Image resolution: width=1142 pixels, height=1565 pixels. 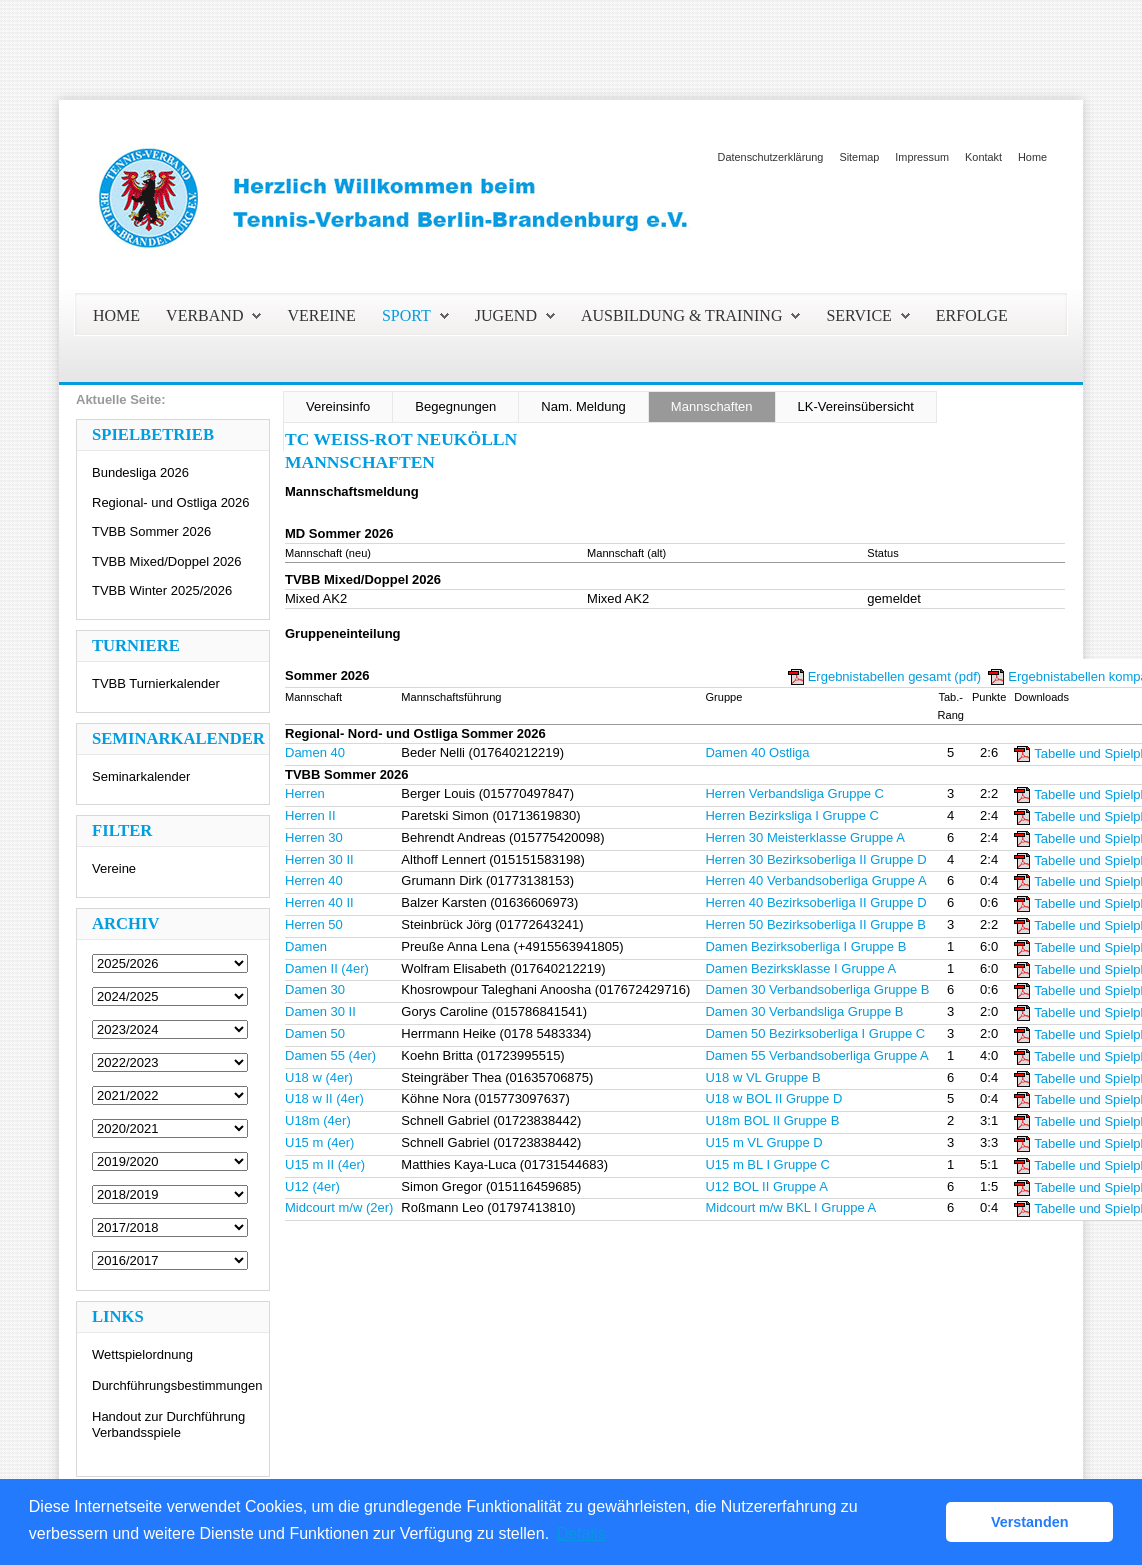 What do you see at coordinates (338, 406) in the screenshot?
I see `Vereinsinfo` at bounding box center [338, 406].